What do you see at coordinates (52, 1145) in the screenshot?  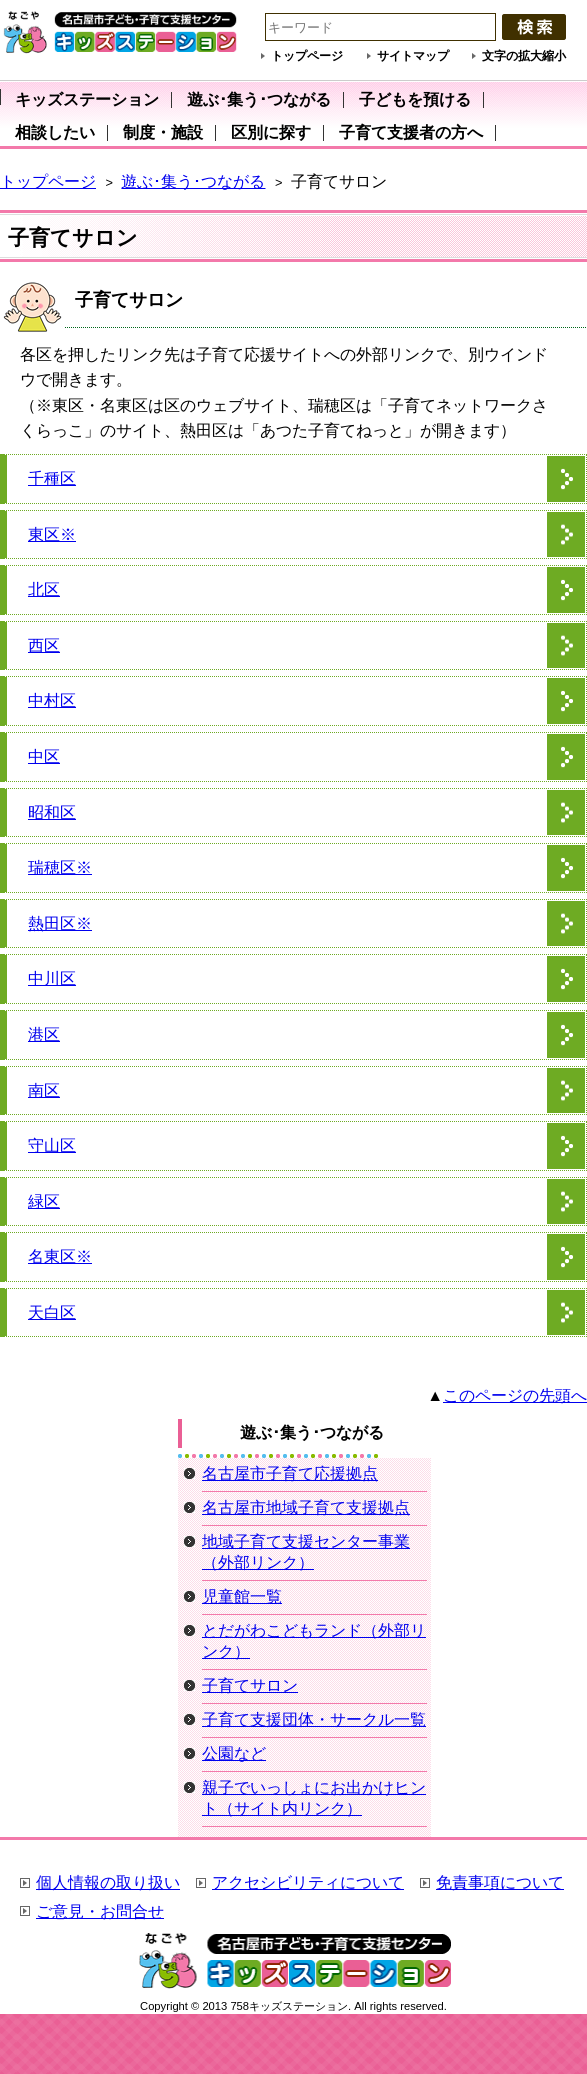 I see `守山区` at bounding box center [52, 1145].